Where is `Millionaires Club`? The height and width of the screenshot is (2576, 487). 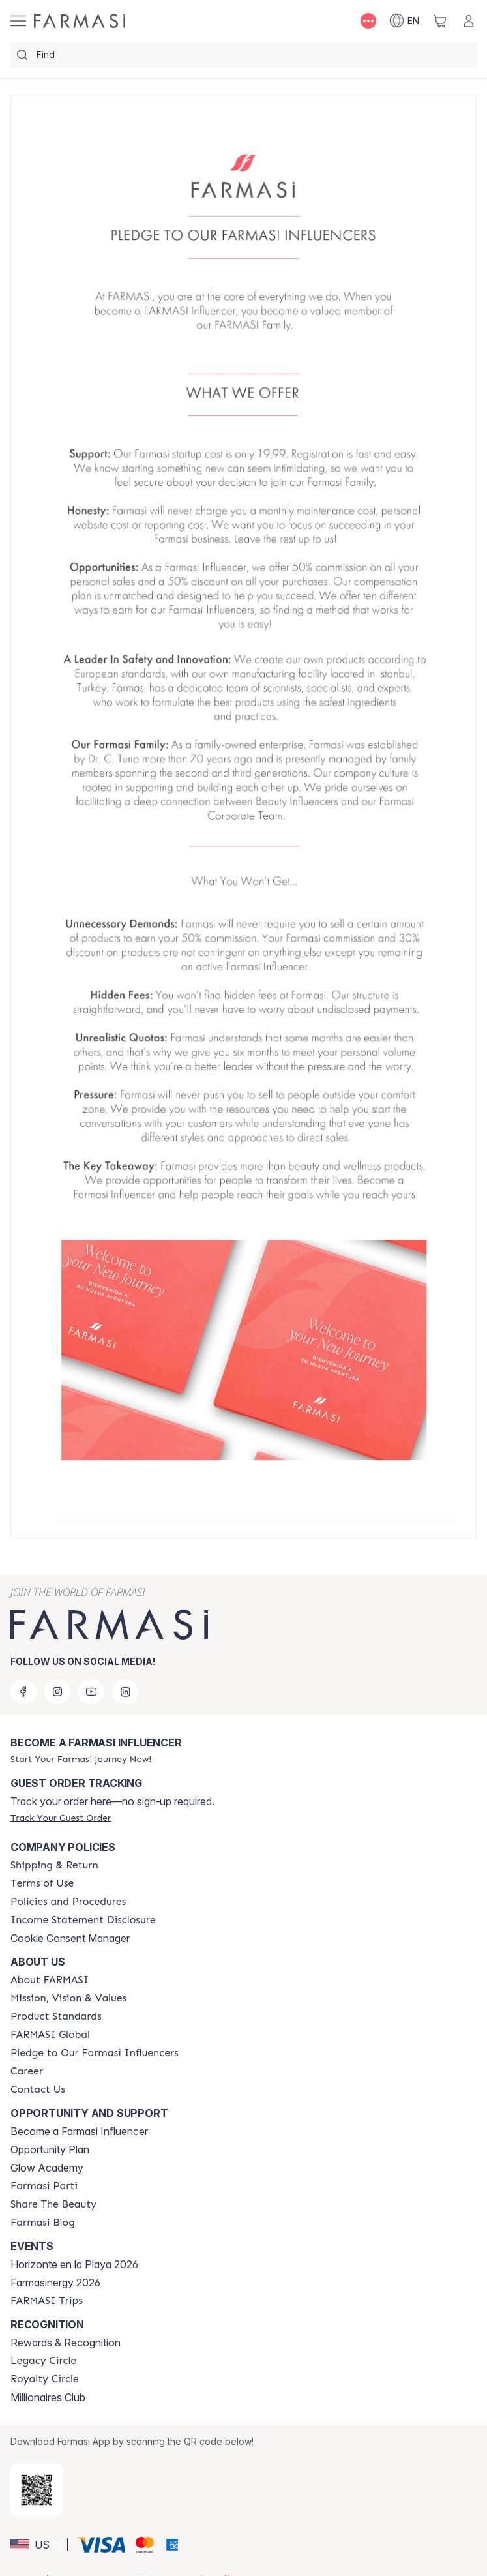 Millionaires Club is located at coordinates (47, 2397).